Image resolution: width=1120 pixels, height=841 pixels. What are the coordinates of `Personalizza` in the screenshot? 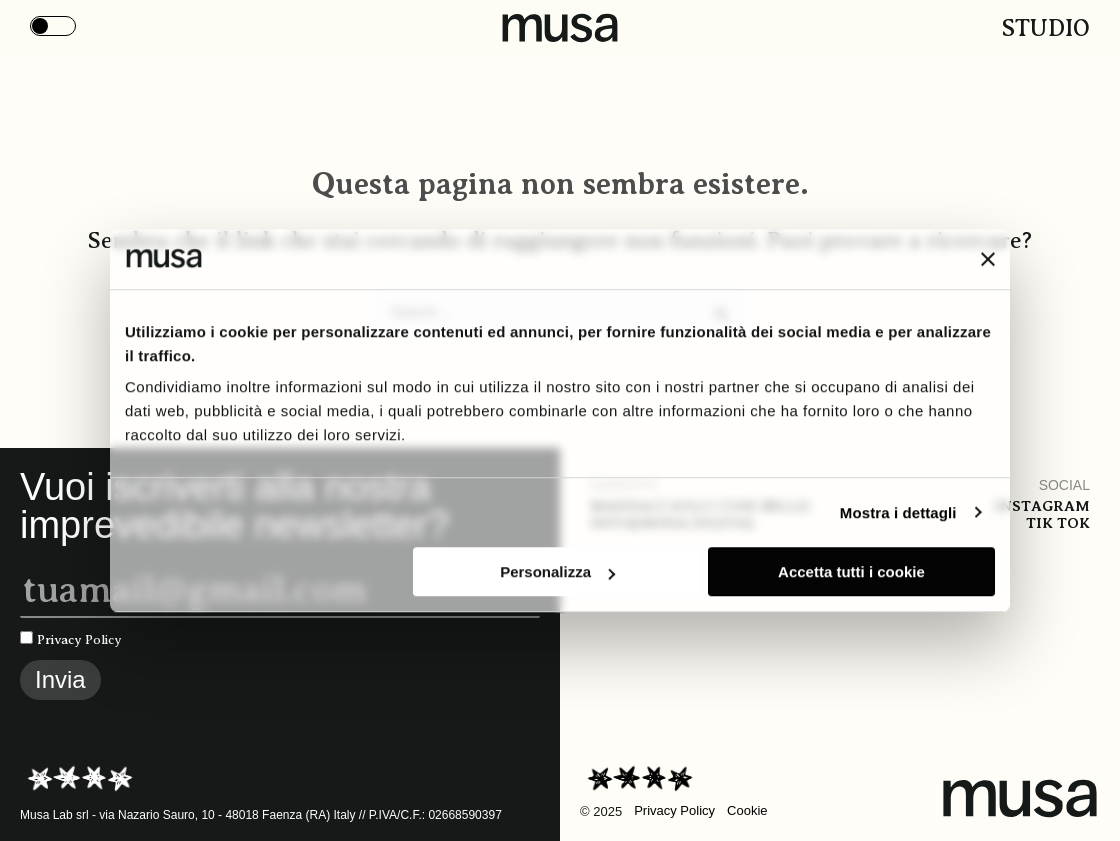 It's located at (557, 571).